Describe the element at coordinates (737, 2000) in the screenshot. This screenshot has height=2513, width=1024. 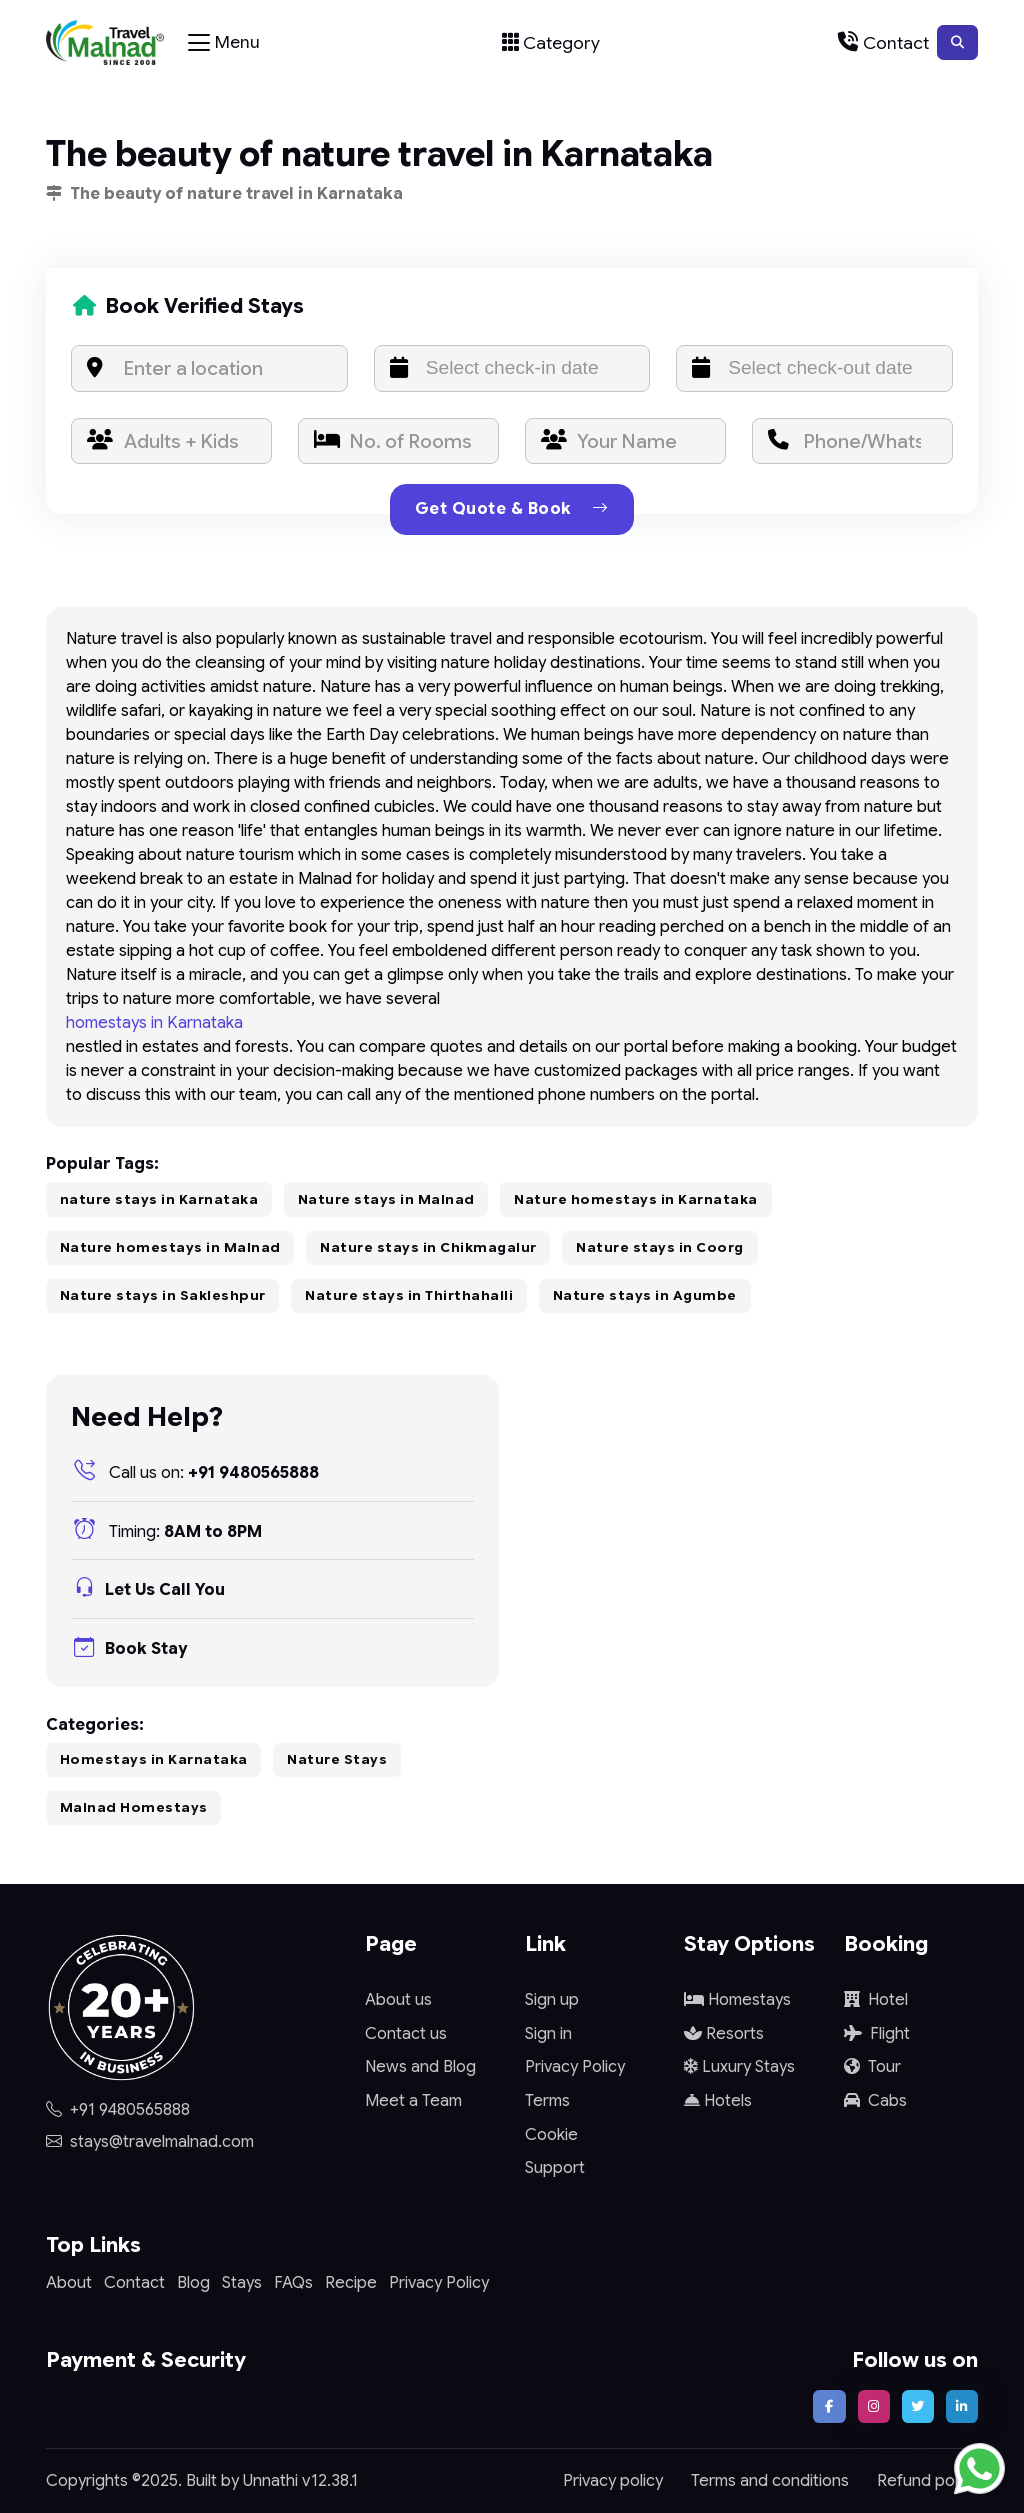
I see `Homestays` at that location.